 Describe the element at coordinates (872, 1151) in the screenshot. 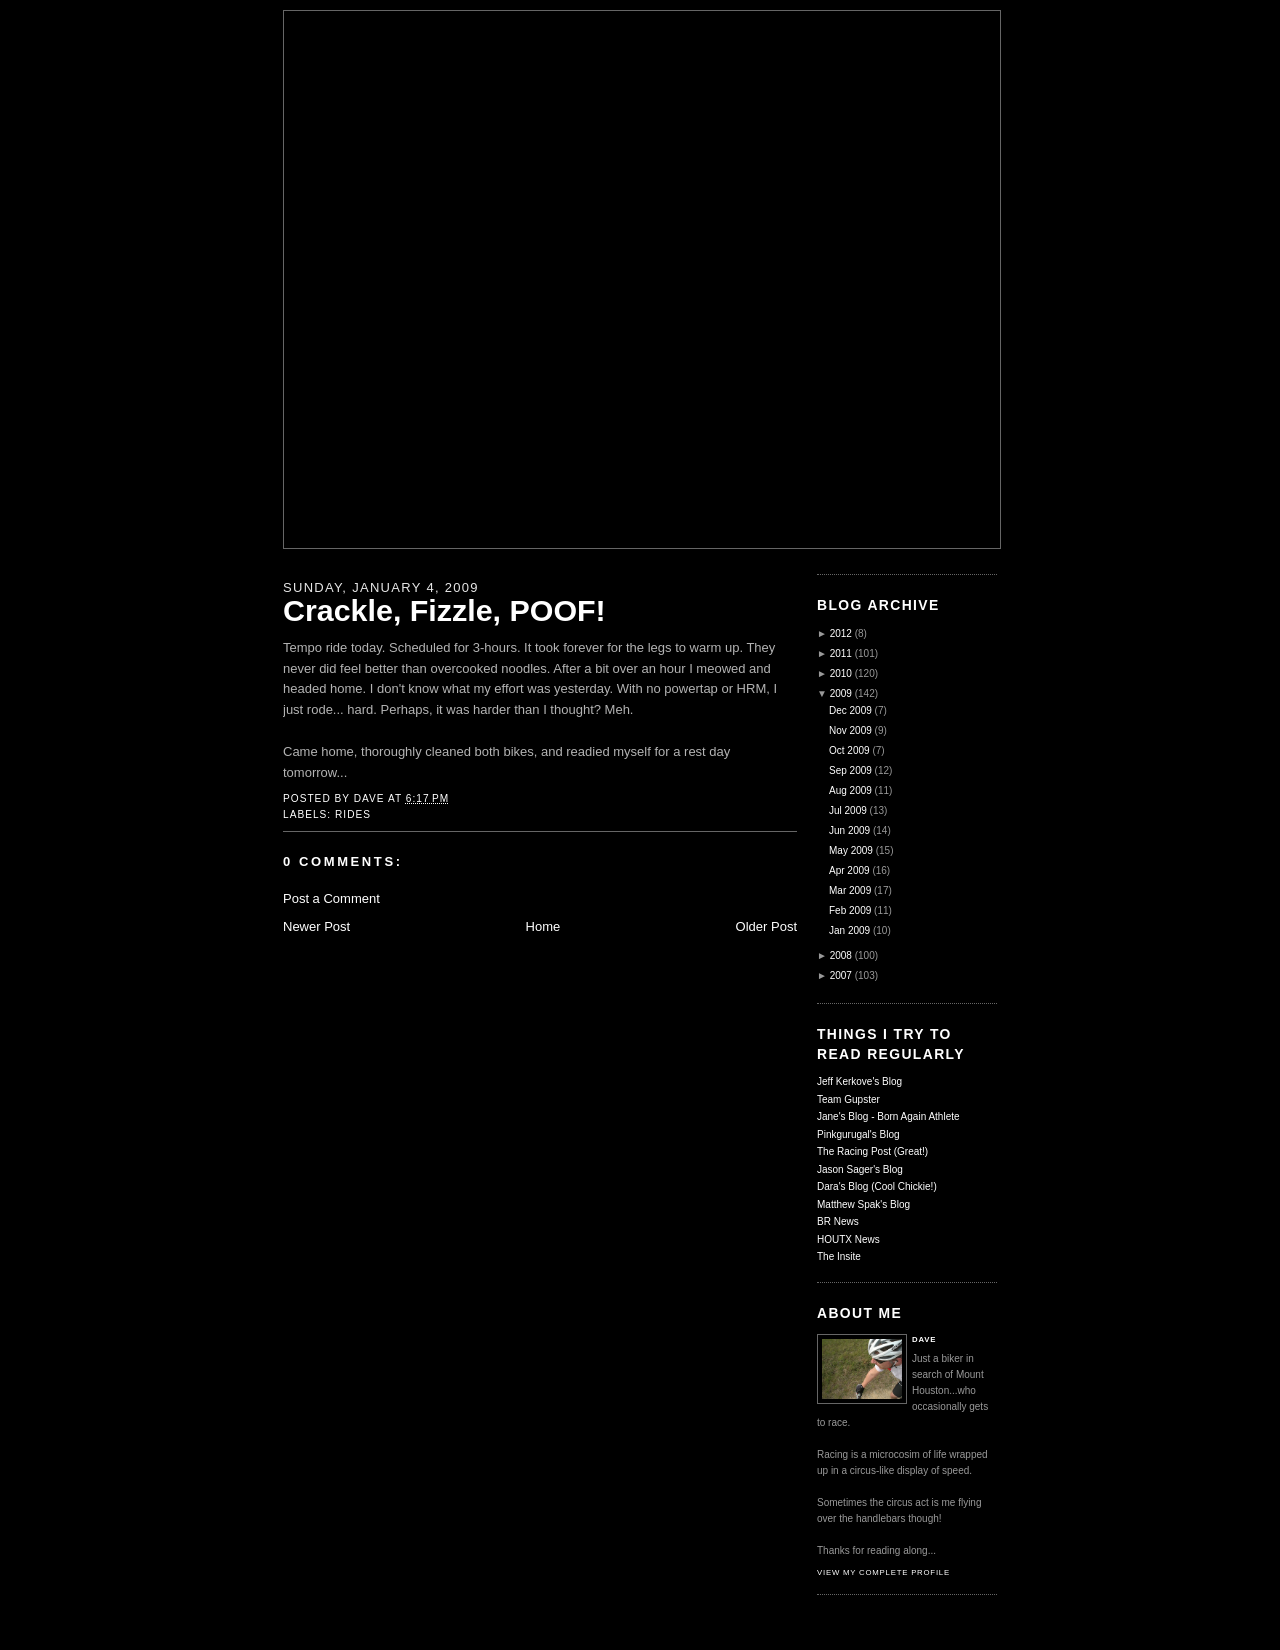

I see `The Racing Post (Great!)` at that location.